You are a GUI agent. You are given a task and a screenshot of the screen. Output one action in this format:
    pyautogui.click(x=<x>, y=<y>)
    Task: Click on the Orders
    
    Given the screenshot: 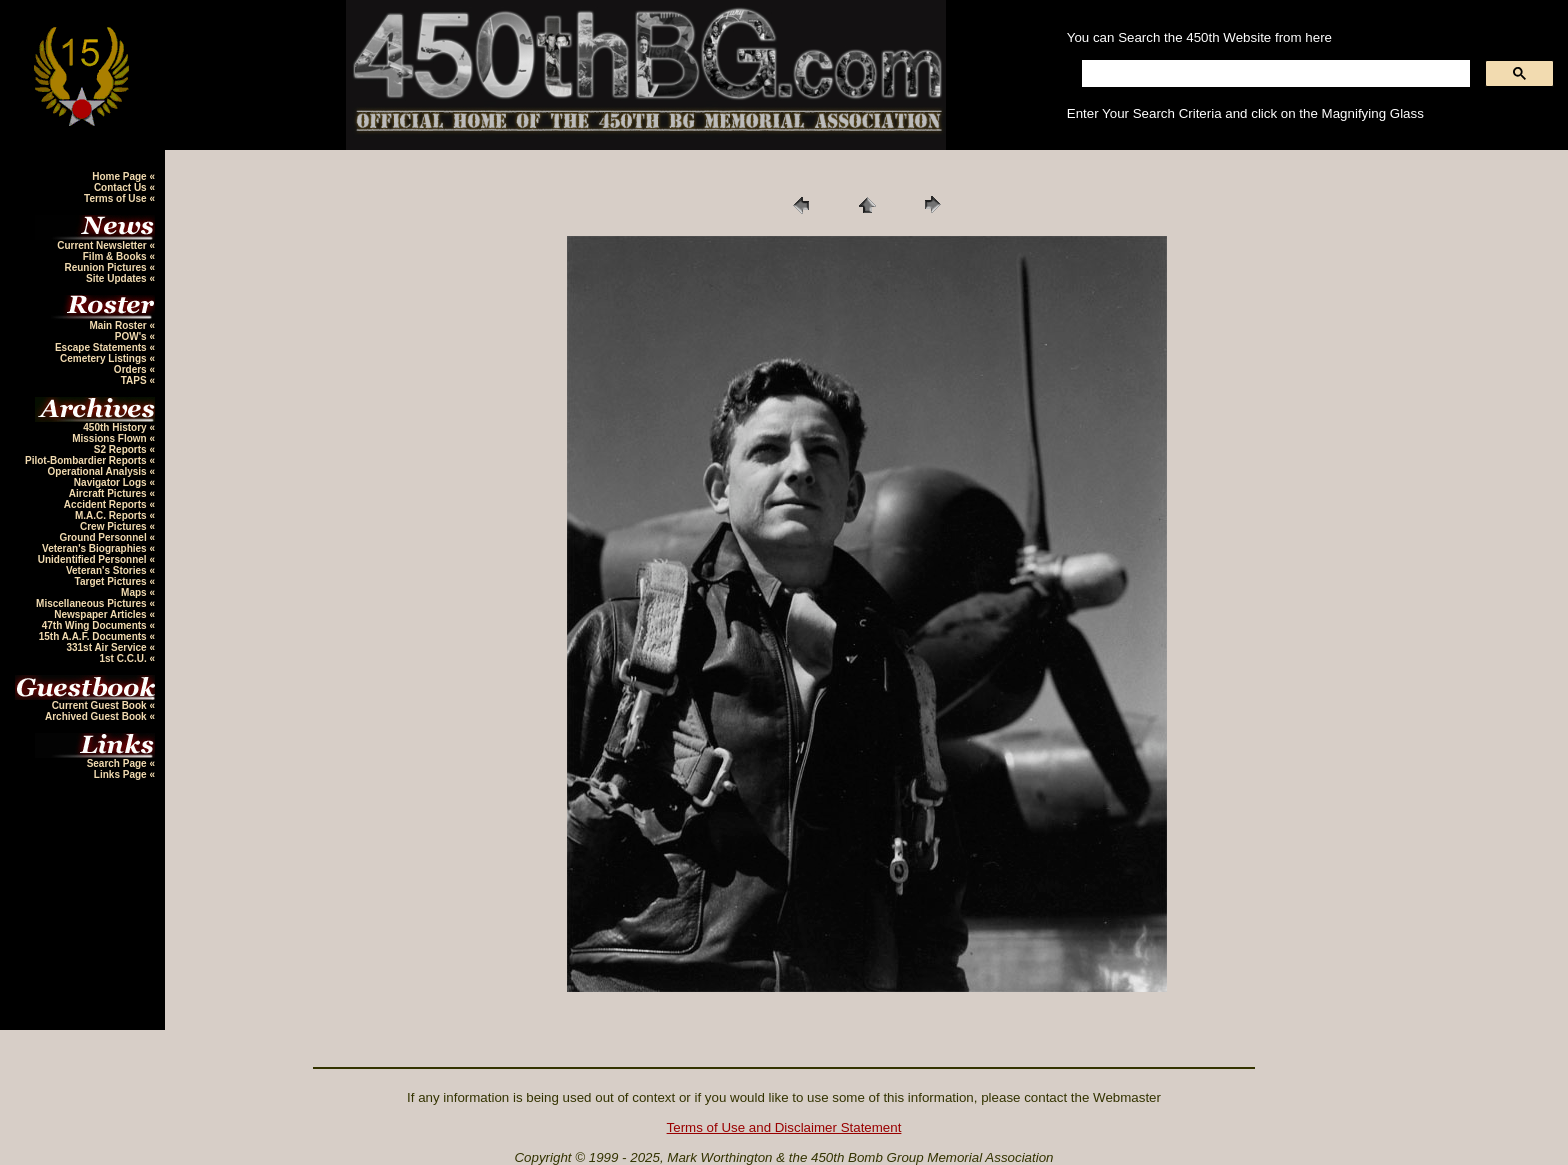 What is the action you would take?
    pyautogui.click(x=132, y=369)
    